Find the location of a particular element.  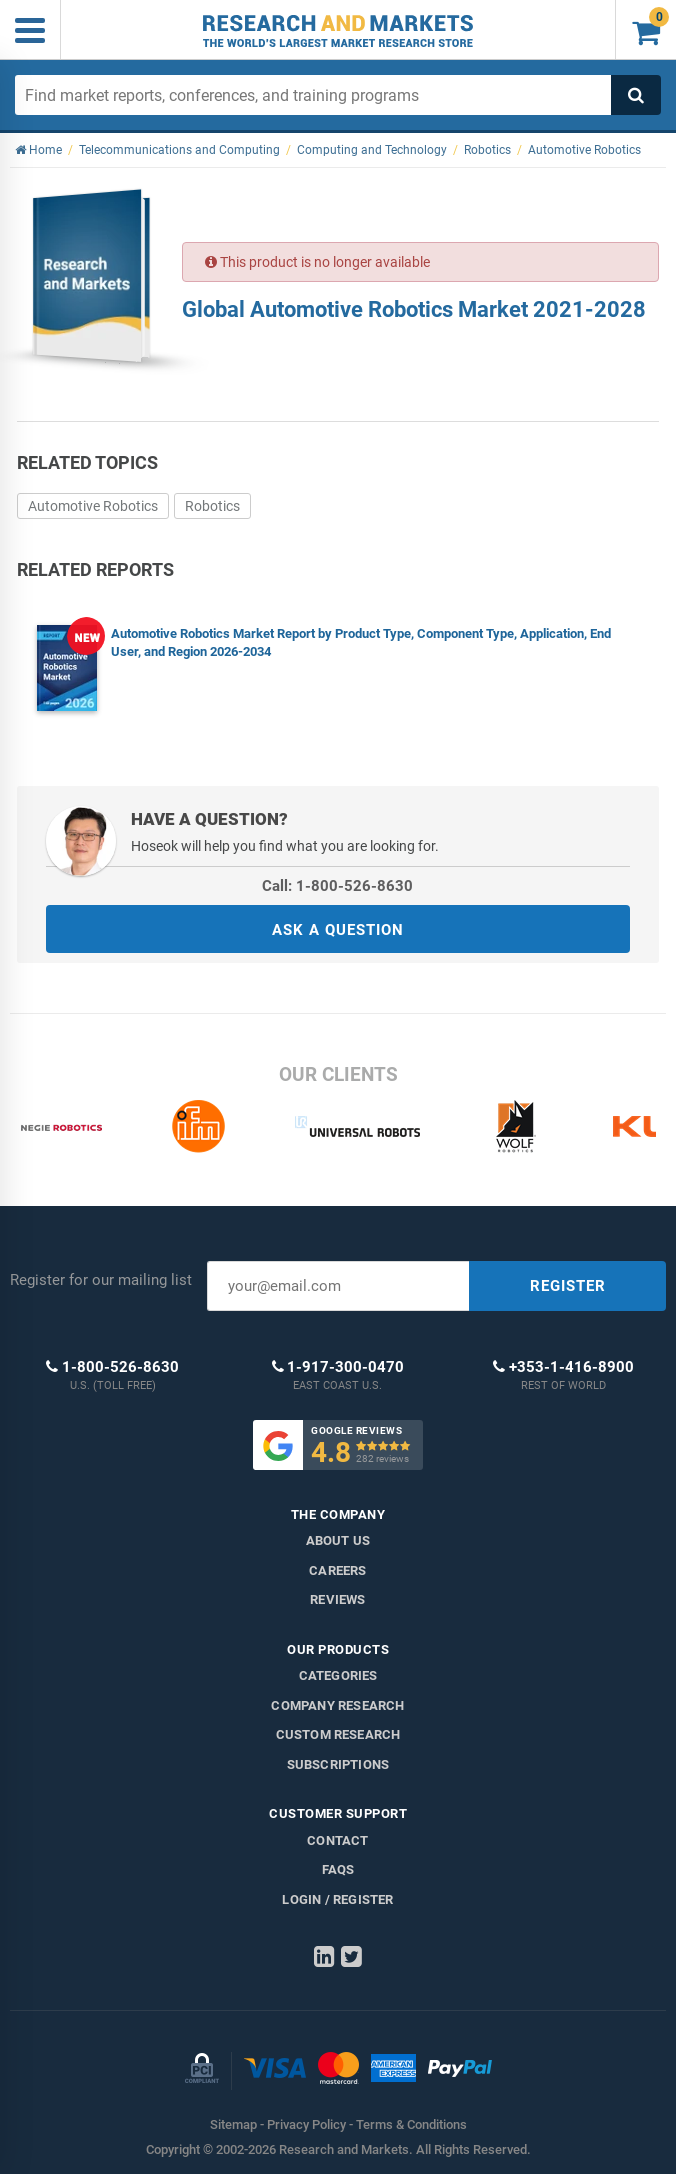

Reviews is located at coordinates (337, 1599).